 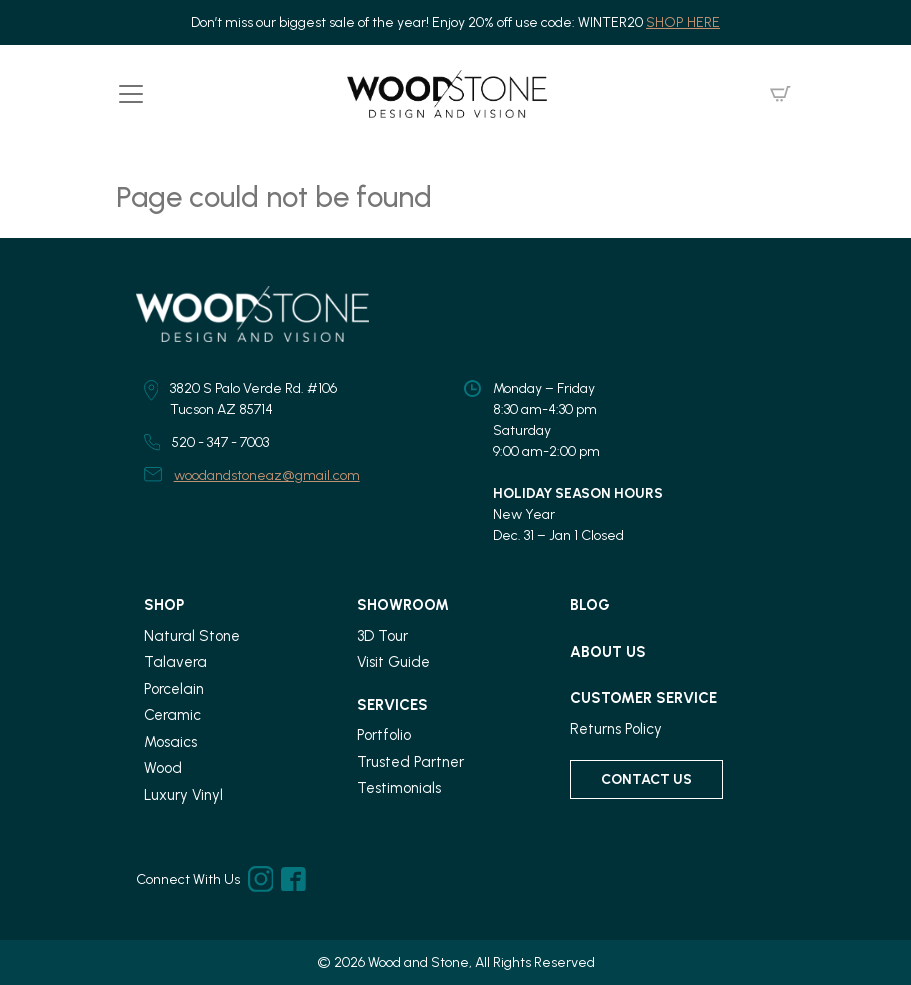 I want to click on Testimonials, so click(x=399, y=788).